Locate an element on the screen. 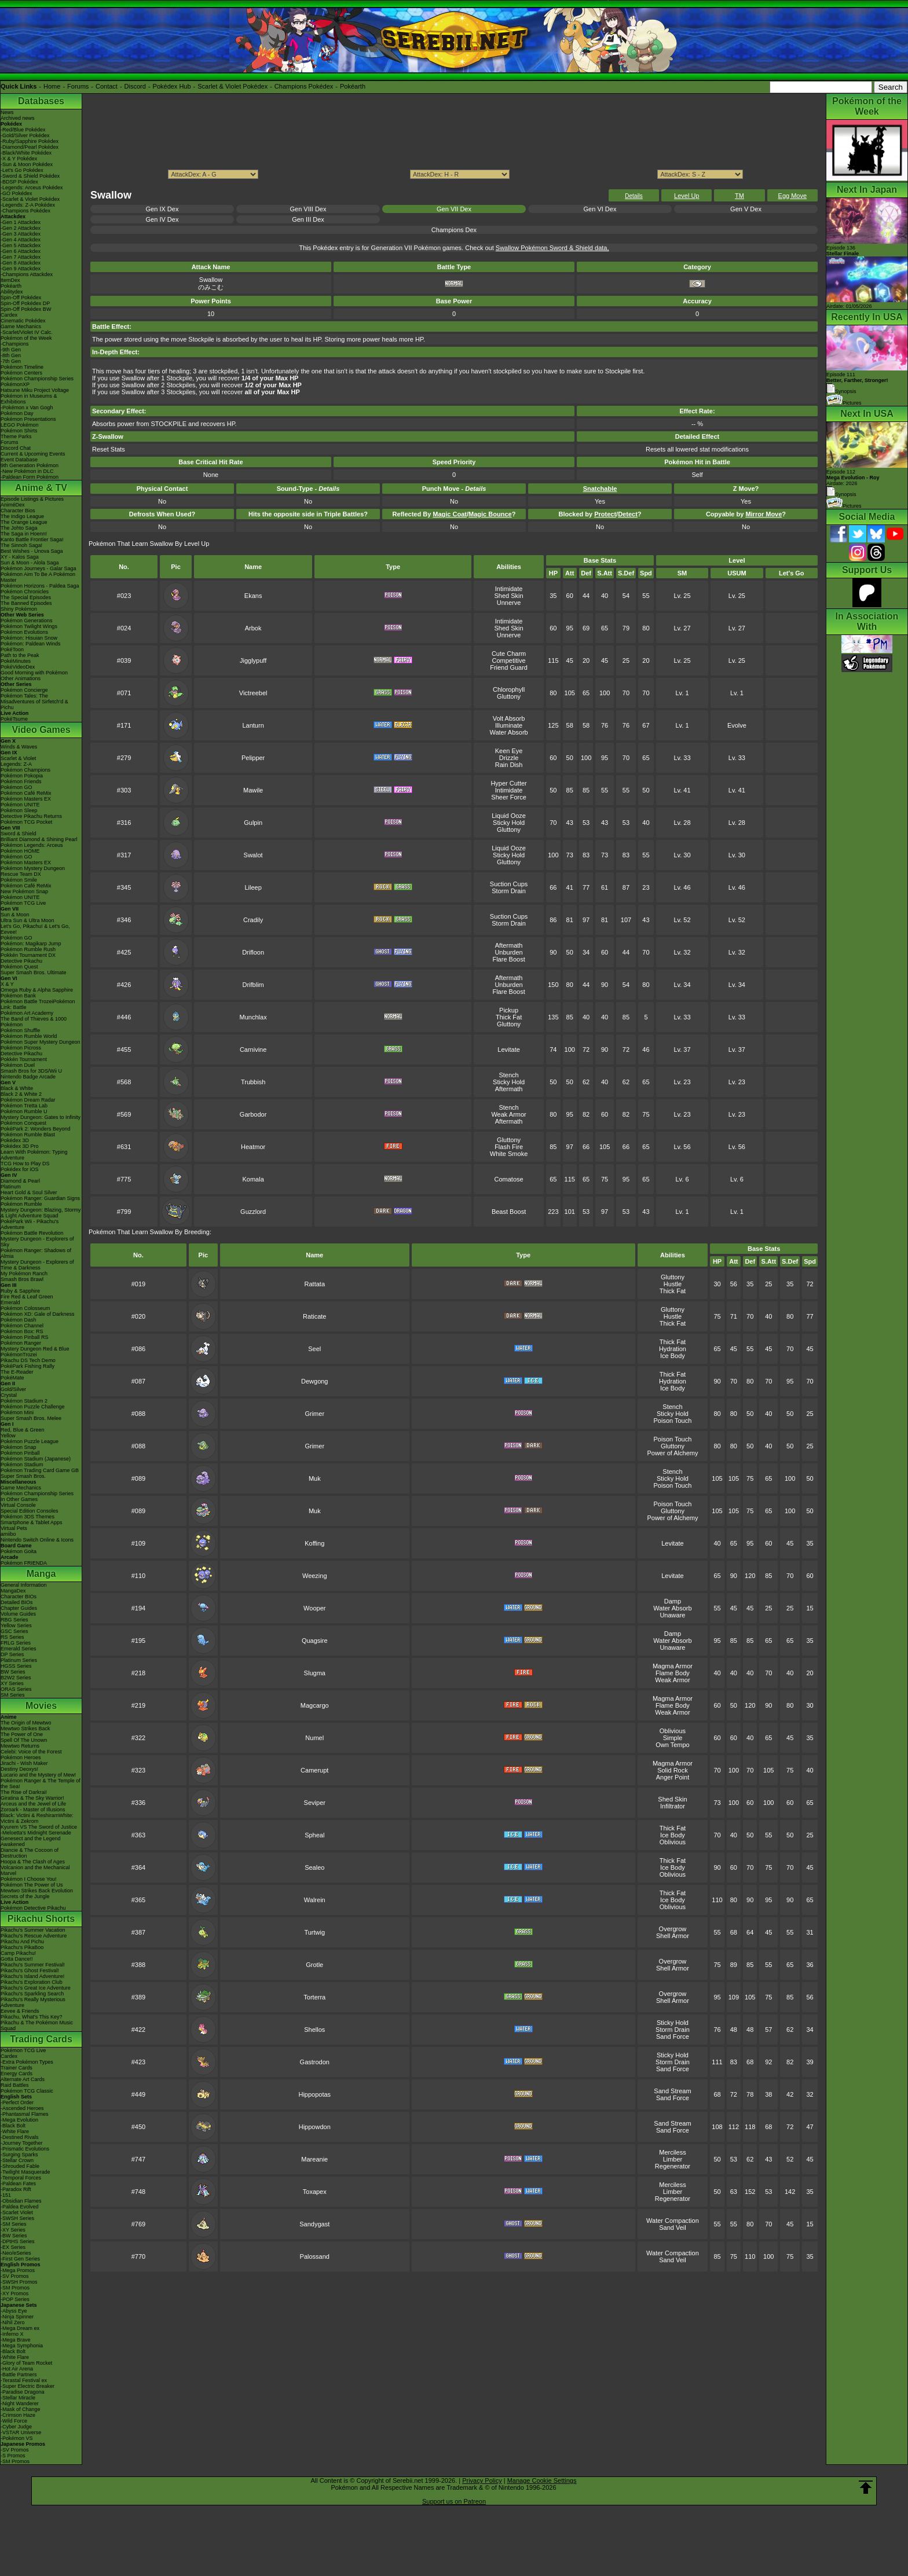  Sand Force is located at coordinates (672, 2036).